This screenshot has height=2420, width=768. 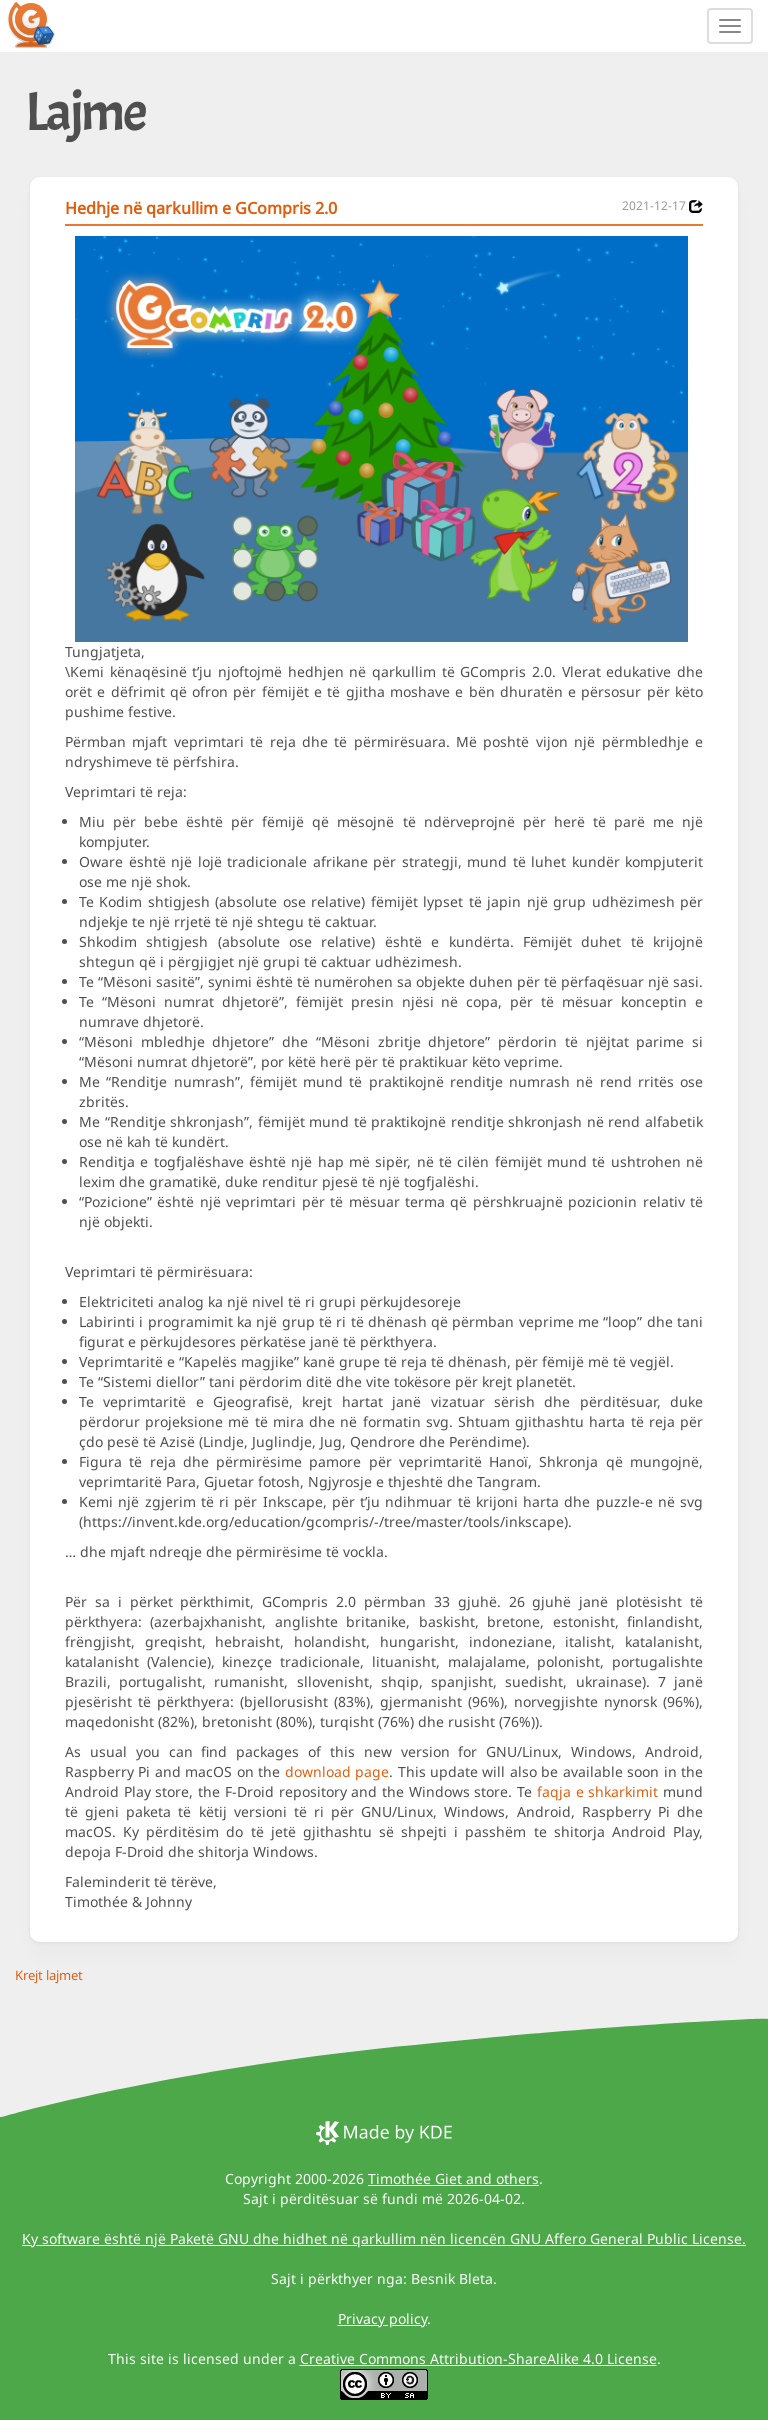 What do you see at coordinates (384, 2238) in the screenshot?
I see `Ky software është një Paketë GNU dhe hidhet në qarkullim nën licencën GNU Affero General Public License.` at bounding box center [384, 2238].